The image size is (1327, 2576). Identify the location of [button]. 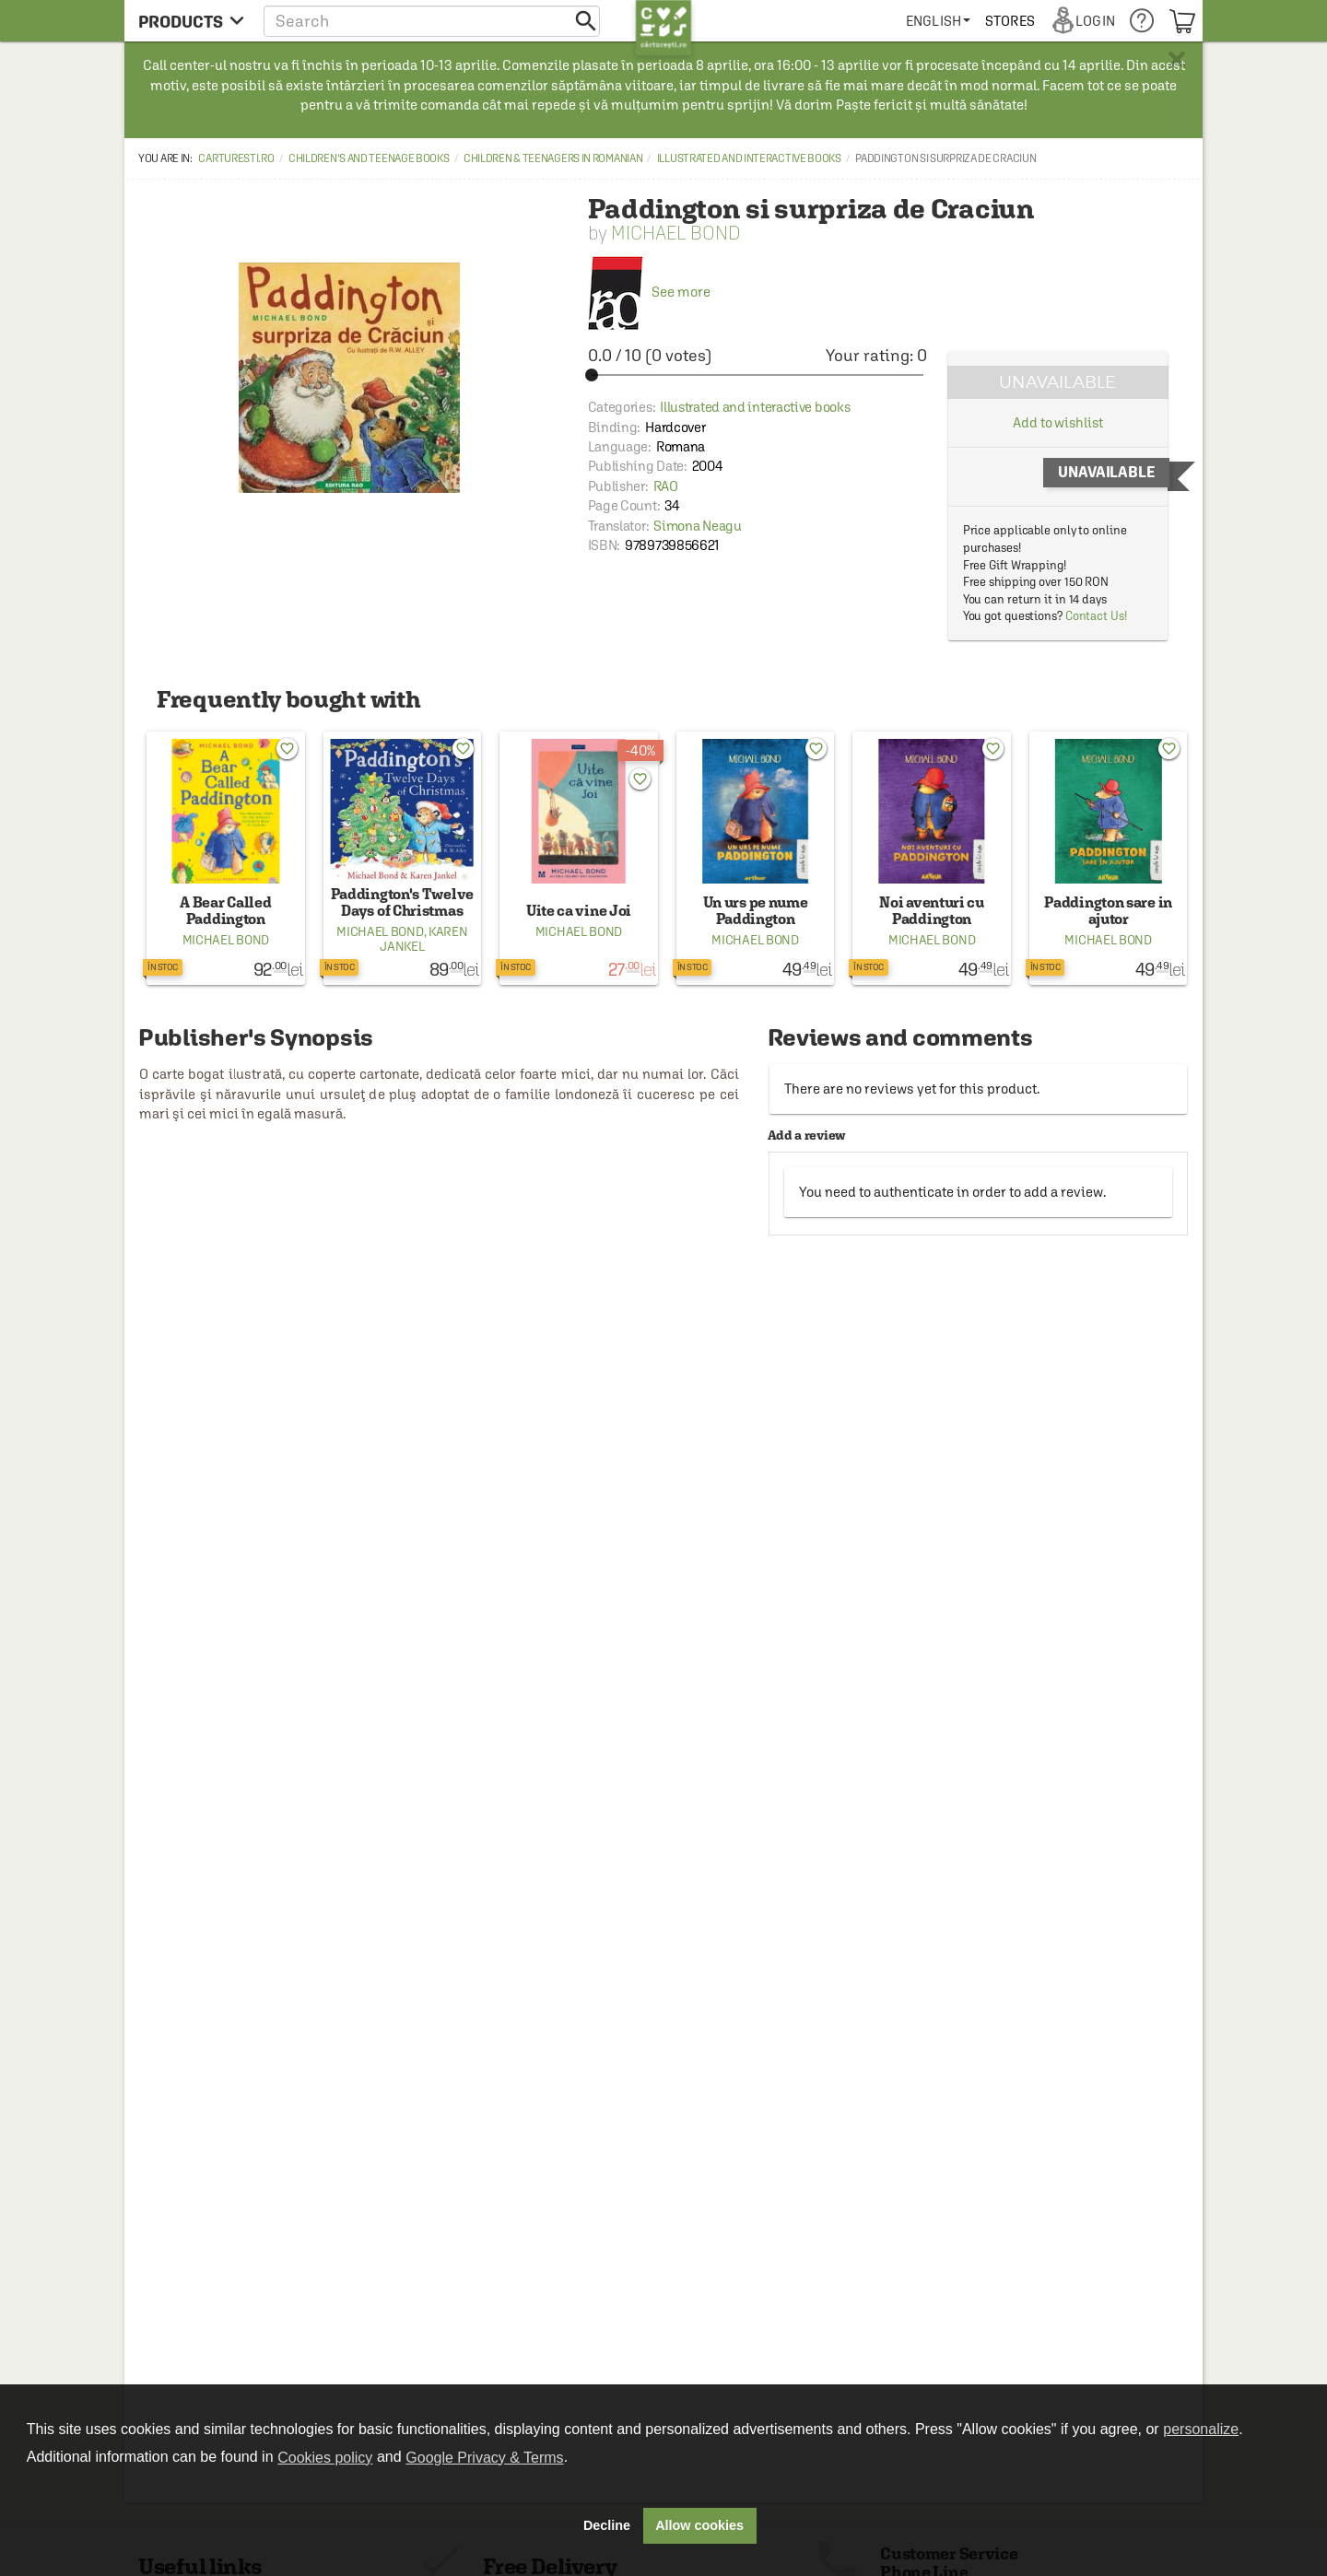
(432, 20).